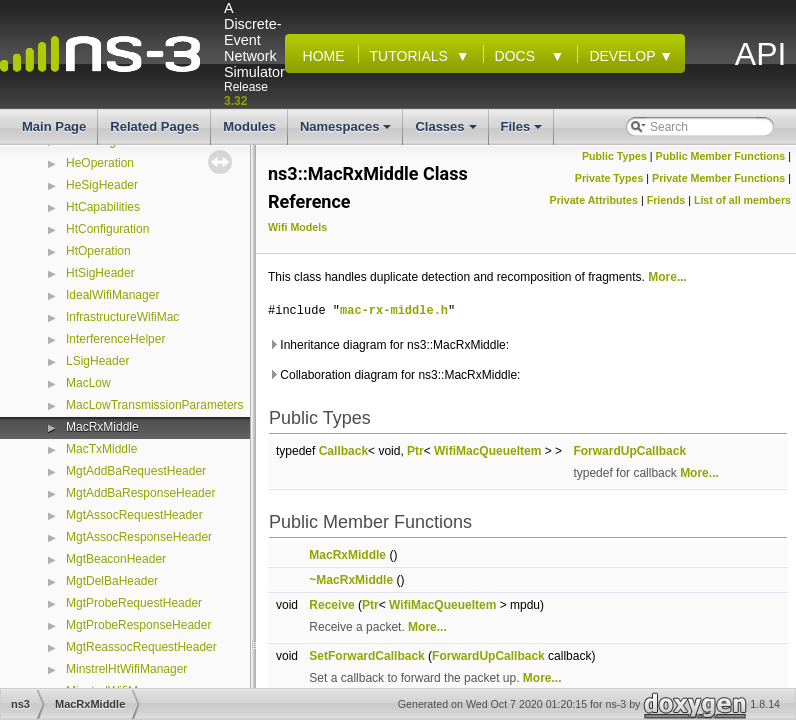  What do you see at coordinates (742, 200) in the screenshot?
I see `List of all members` at bounding box center [742, 200].